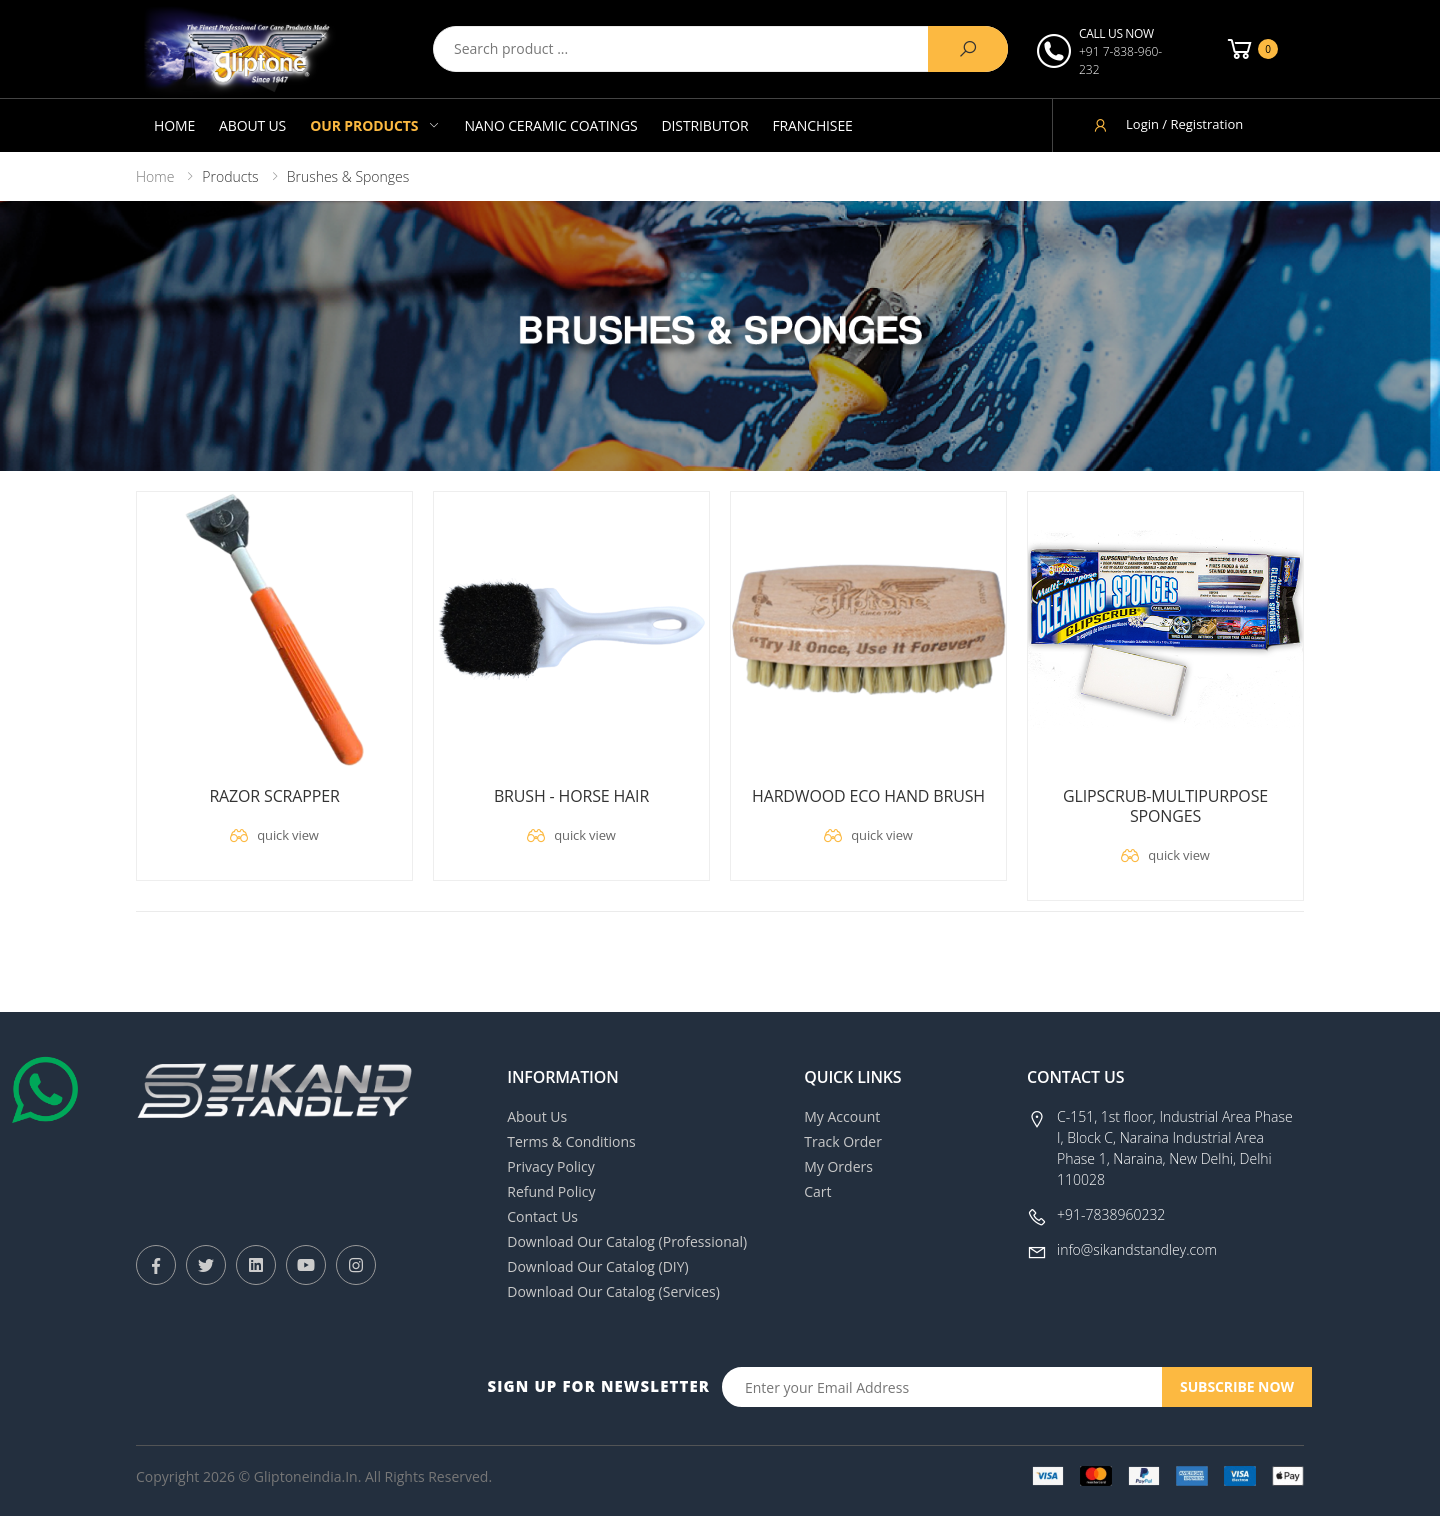  What do you see at coordinates (942, 1387) in the screenshot?
I see `[Email Adress]` at bounding box center [942, 1387].